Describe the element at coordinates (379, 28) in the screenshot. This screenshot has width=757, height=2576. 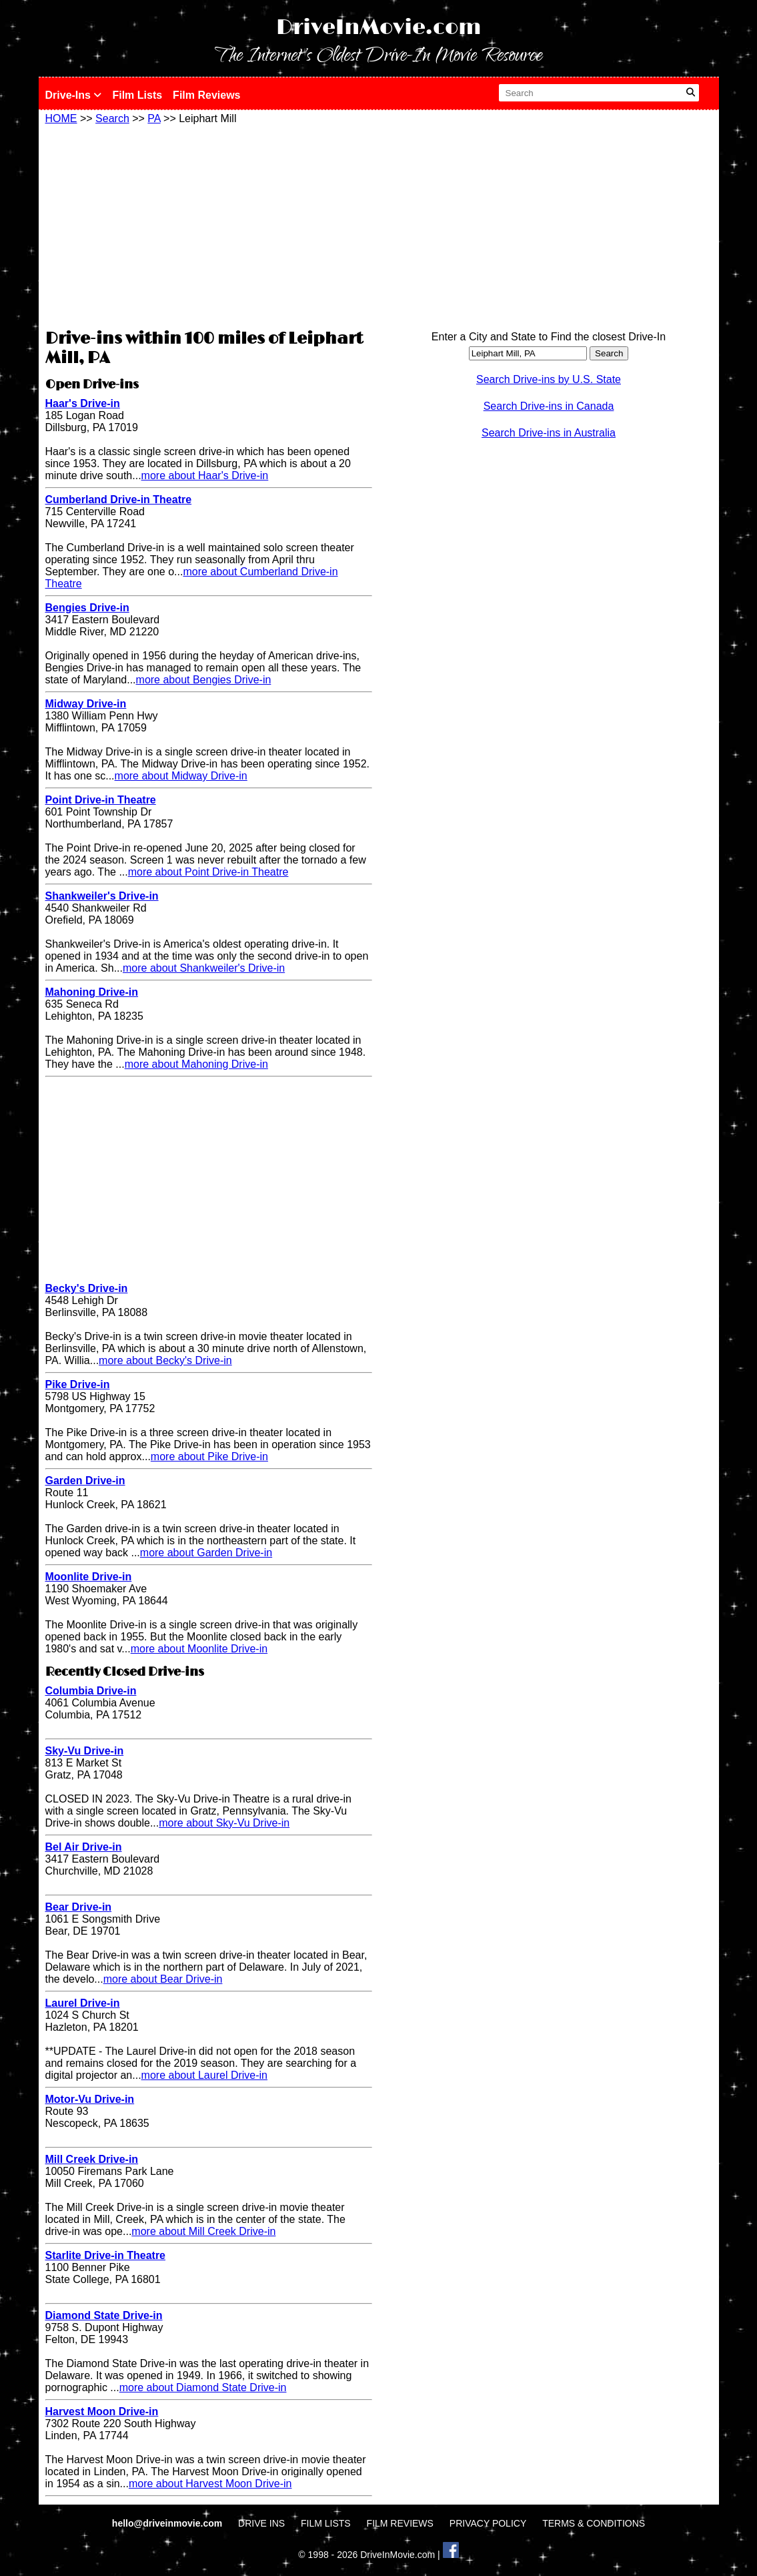
I see `DriveInMovie.com` at that location.